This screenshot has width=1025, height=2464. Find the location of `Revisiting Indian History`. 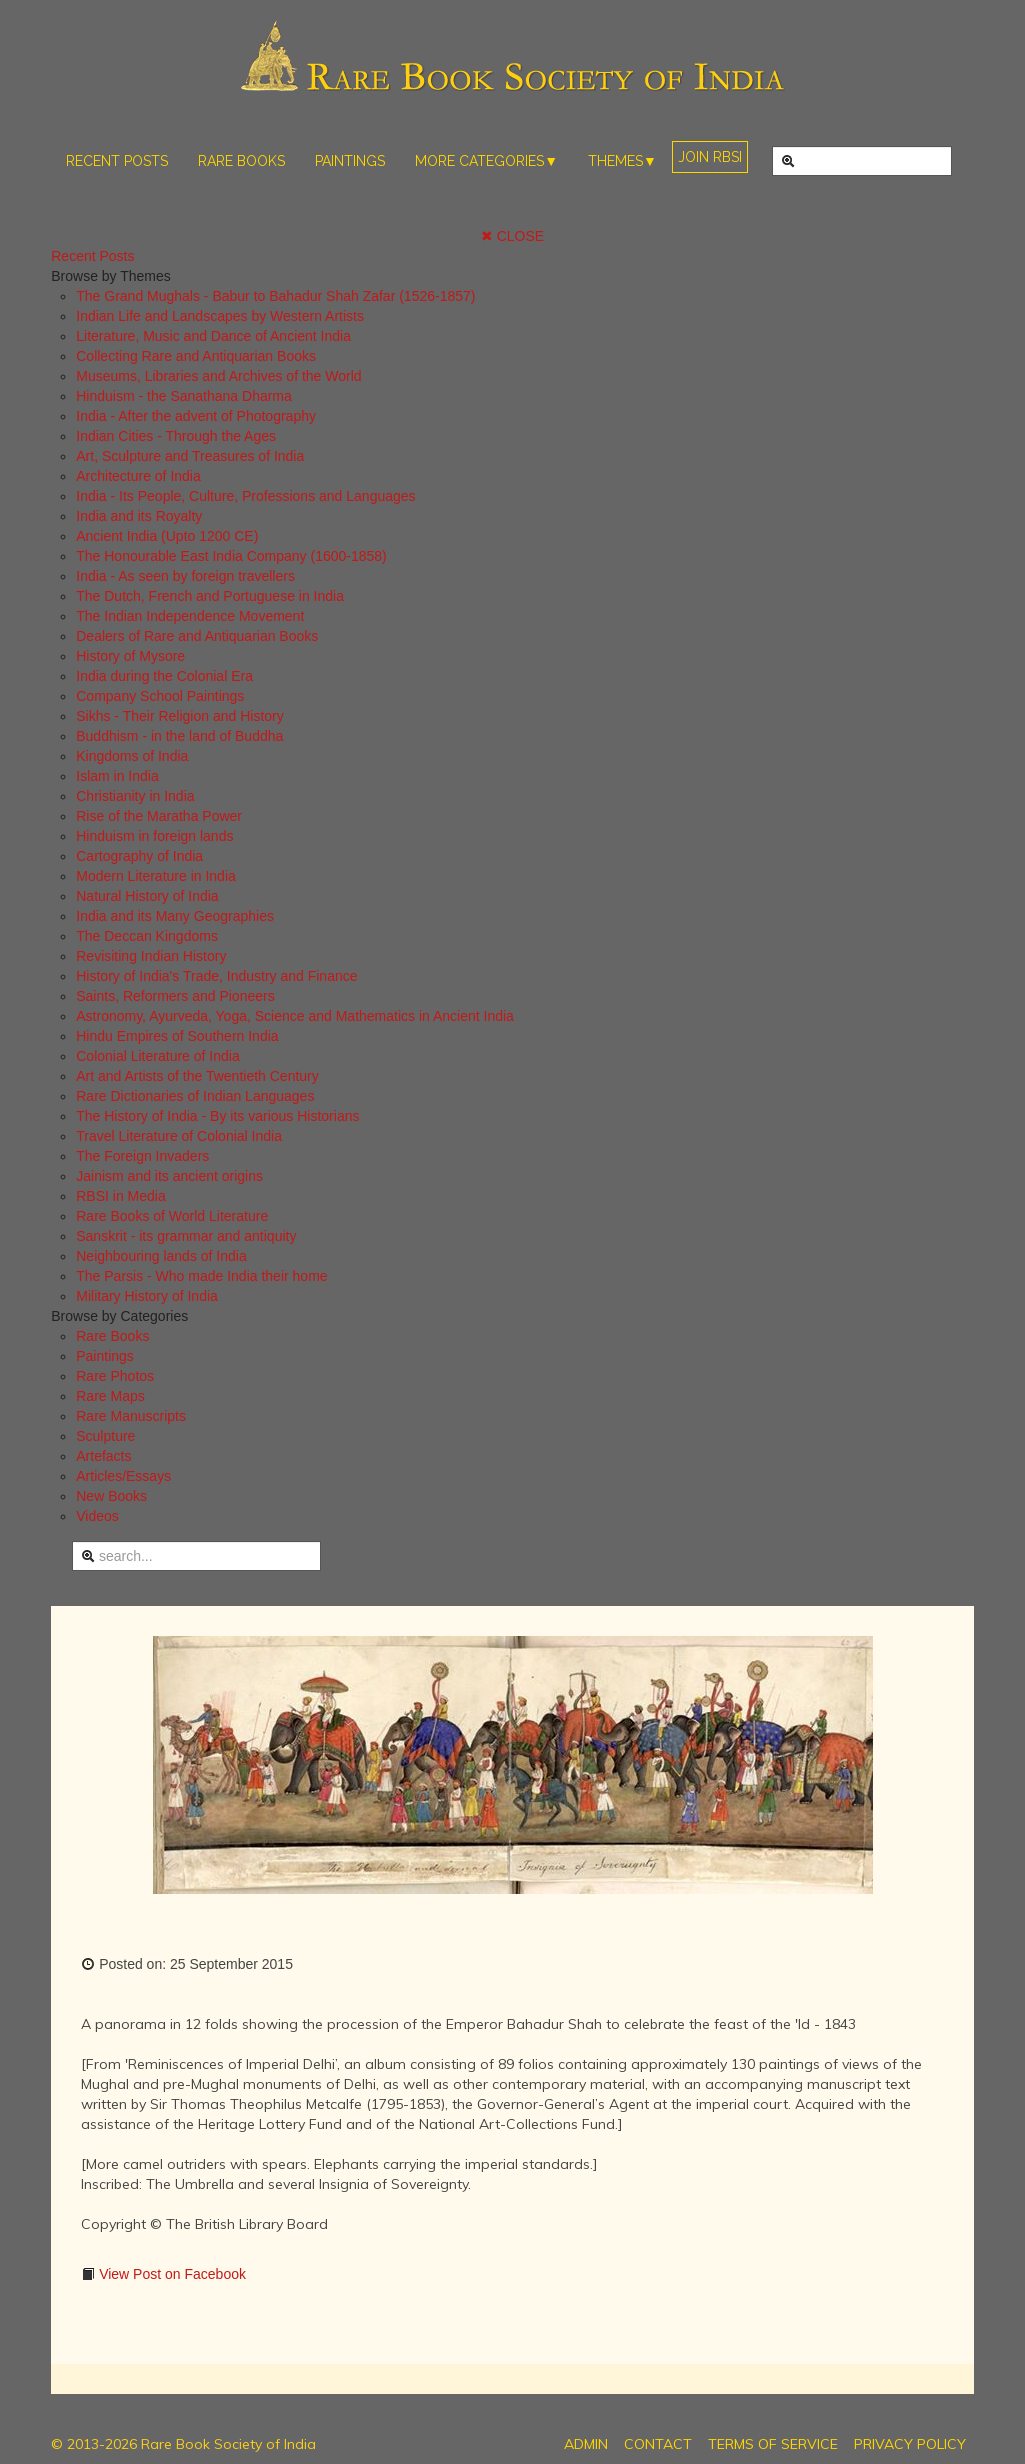

Revisiting Indian History is located at coordinates (151, 956).